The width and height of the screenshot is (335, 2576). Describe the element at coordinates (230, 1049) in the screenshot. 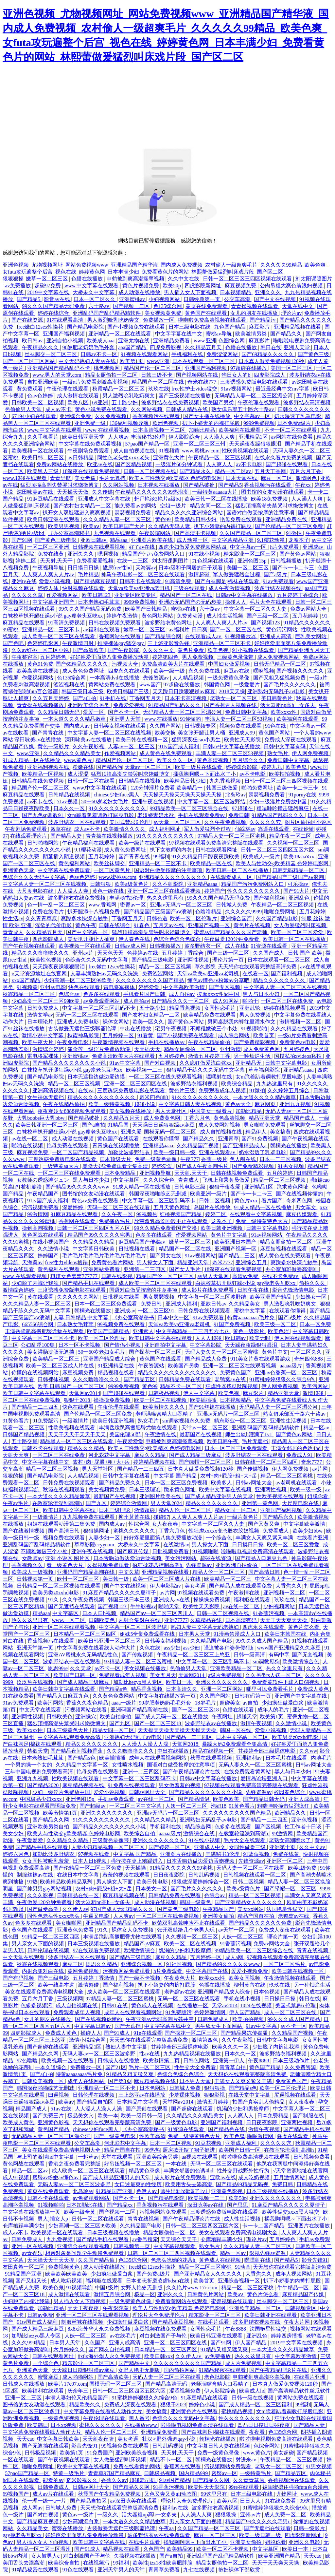

I see `亚州激情` at that location.